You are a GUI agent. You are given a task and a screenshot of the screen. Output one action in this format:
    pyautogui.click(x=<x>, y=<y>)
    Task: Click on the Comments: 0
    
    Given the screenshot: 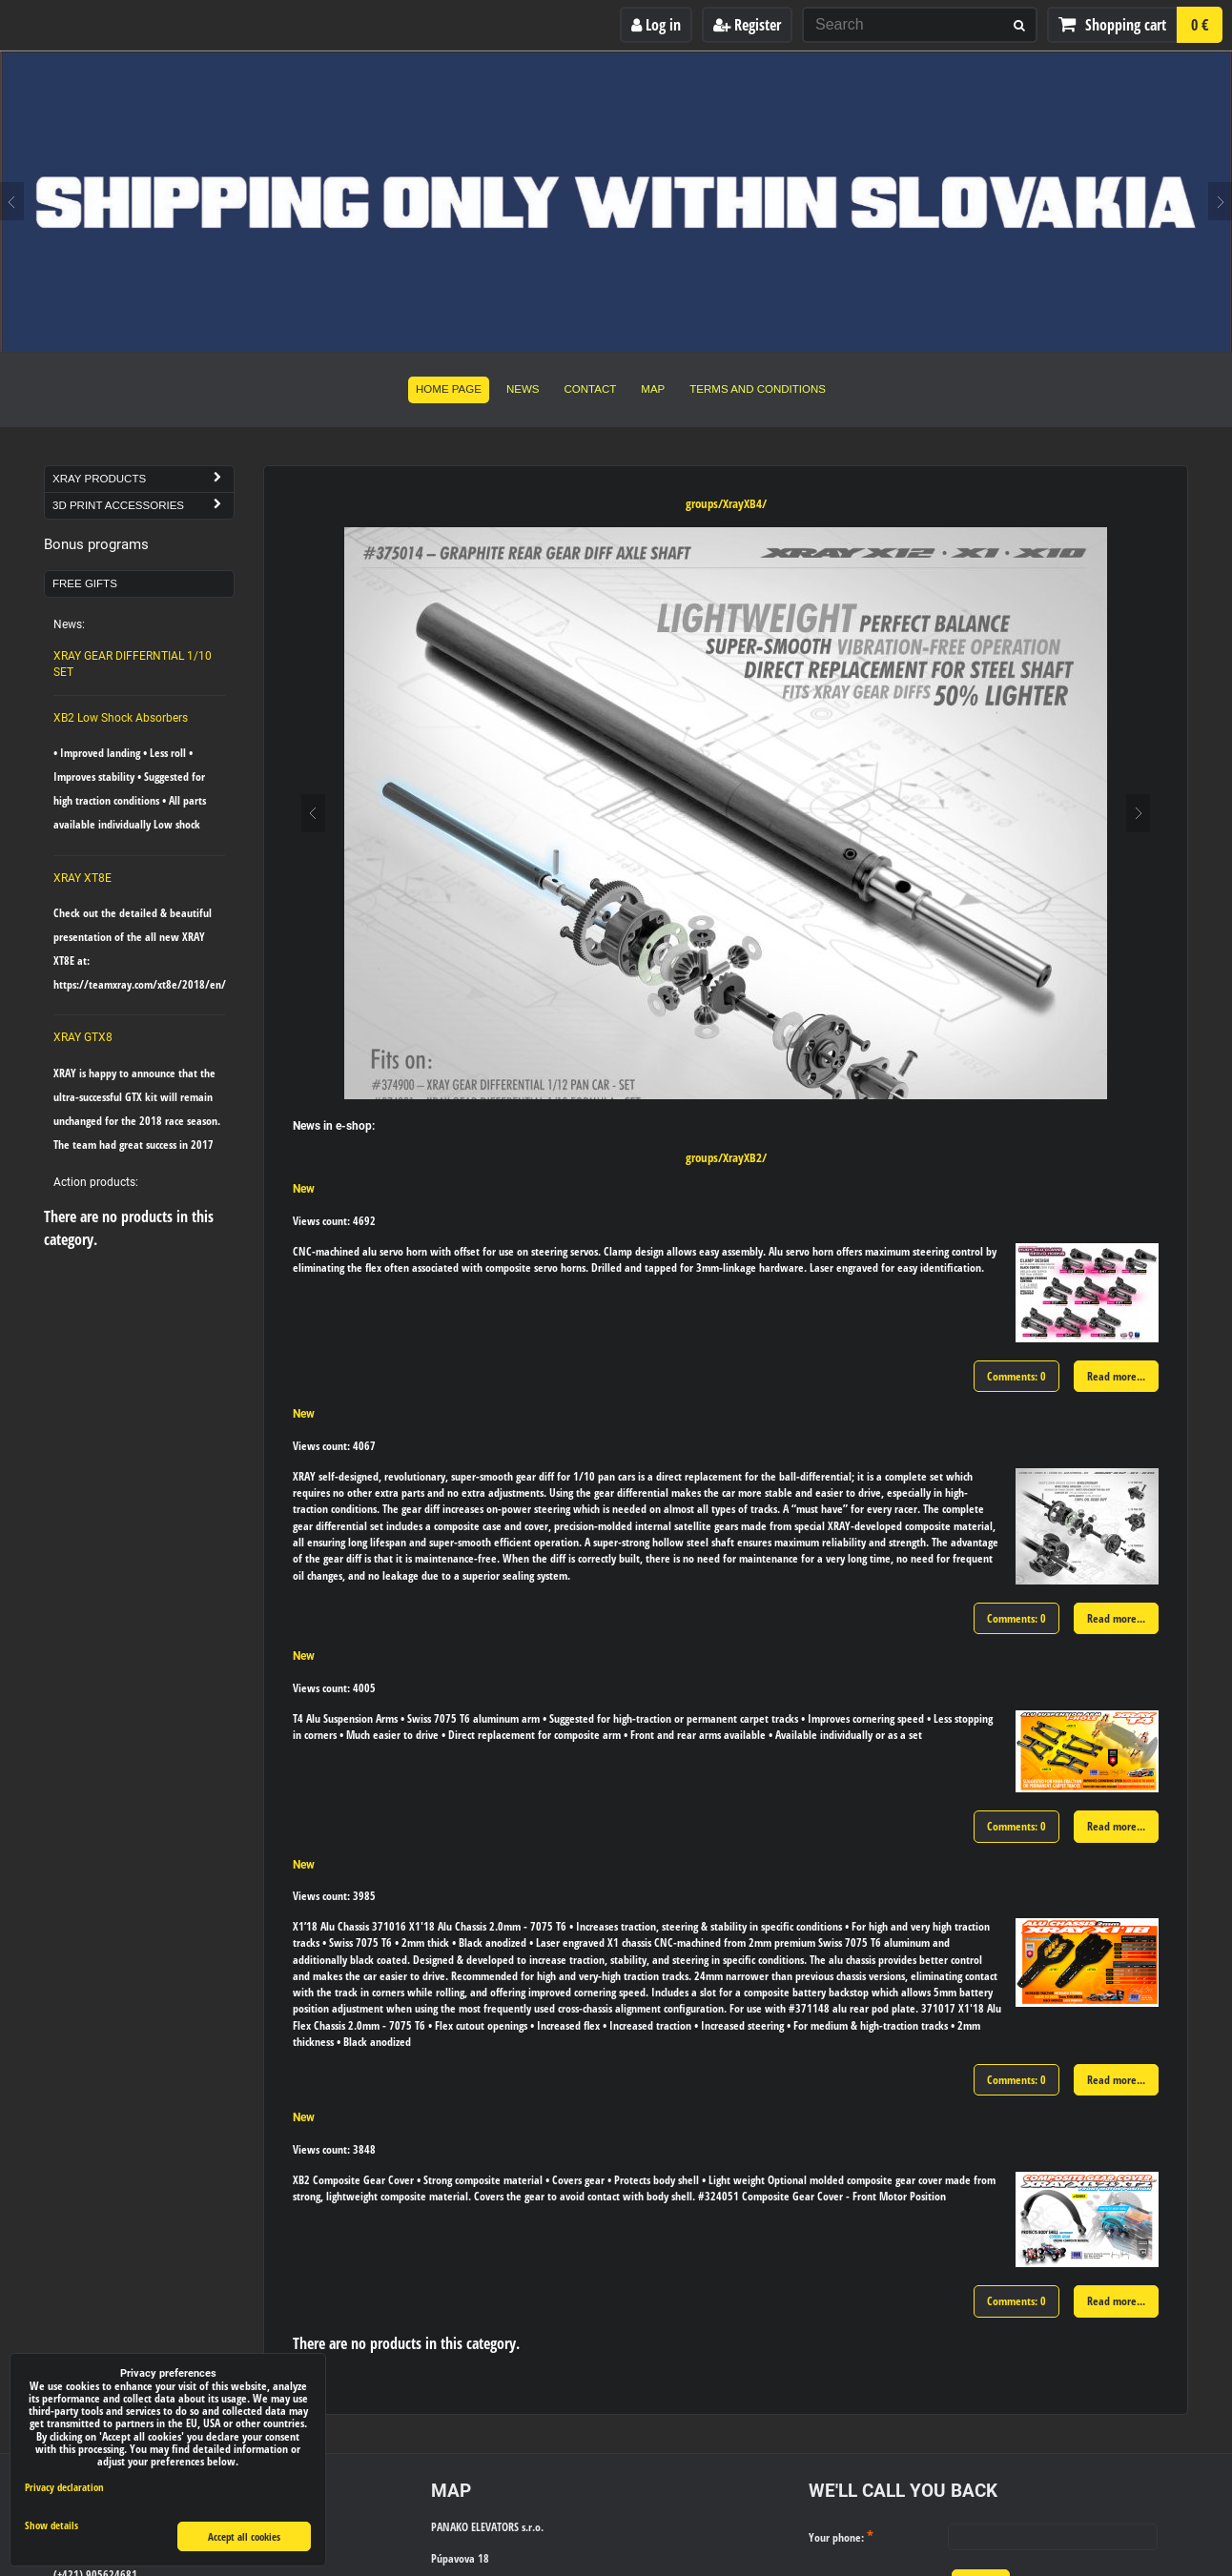 What is the action you would take?
    pyautogui.click(x=1016, y=1376)
    